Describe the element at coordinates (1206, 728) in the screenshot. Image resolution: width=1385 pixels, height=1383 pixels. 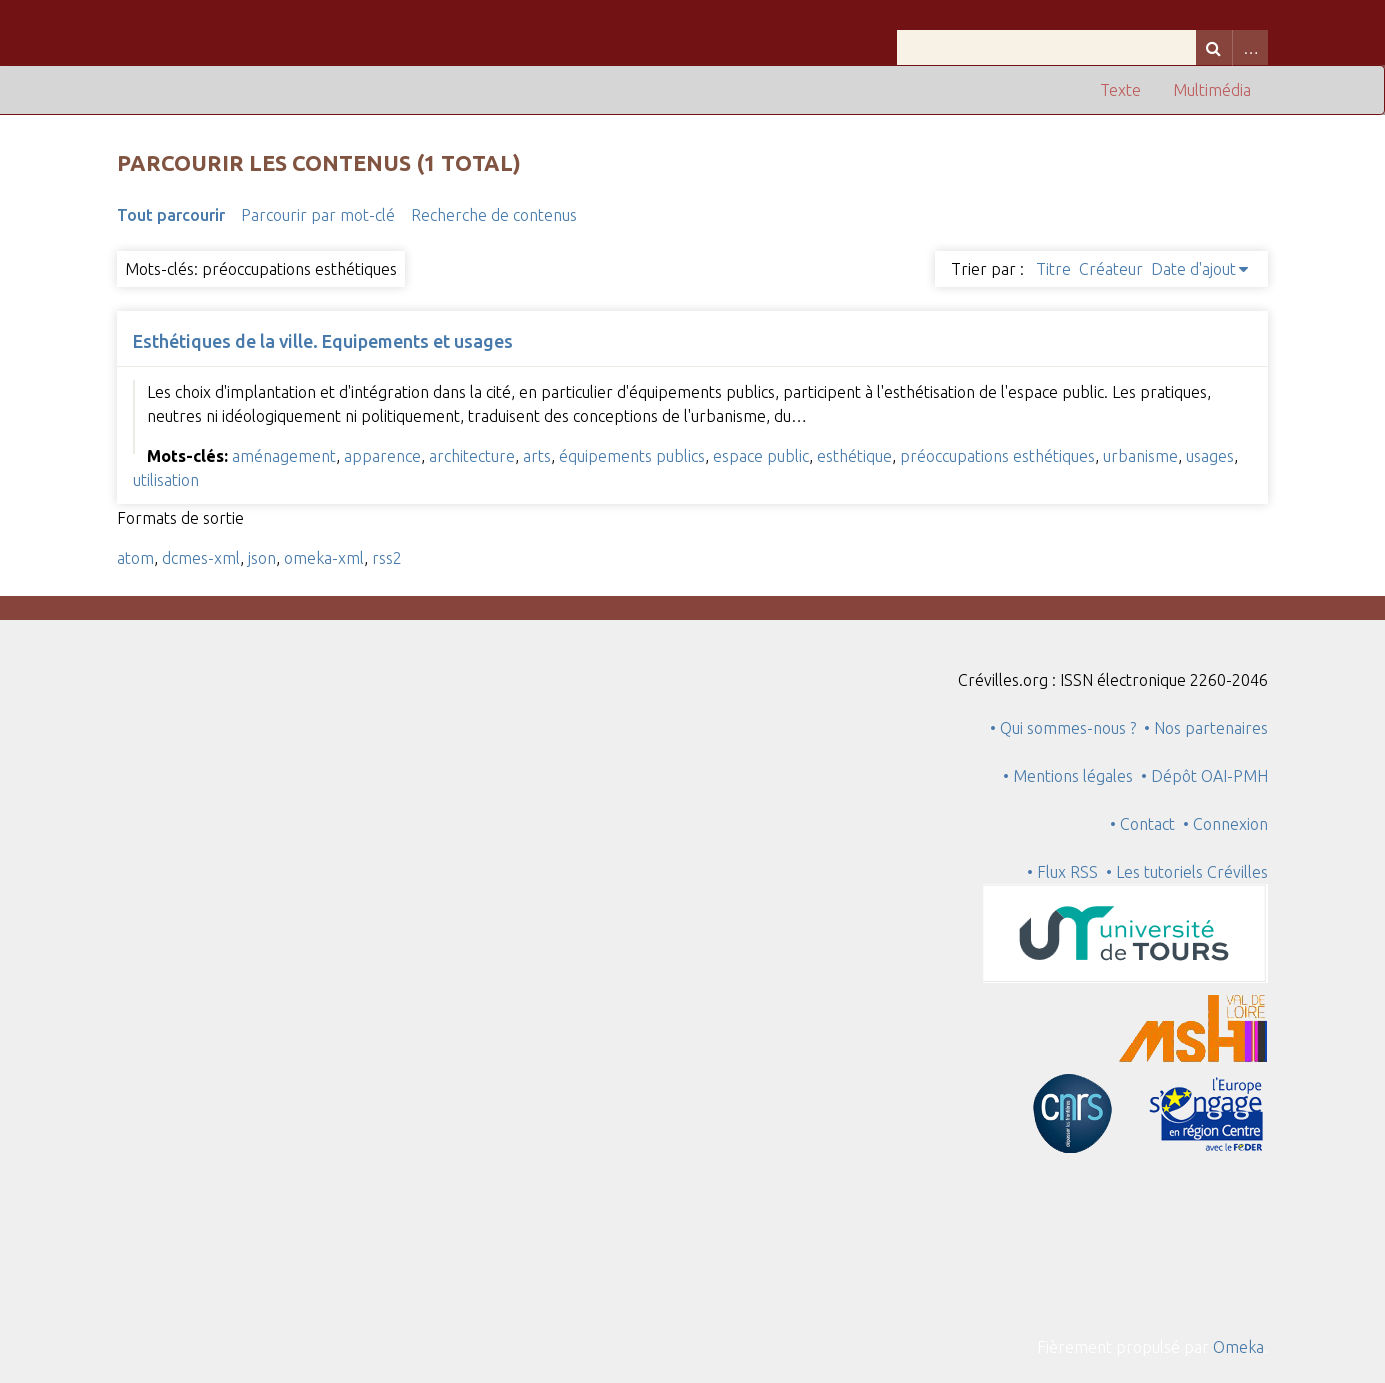
I see `• Nos partenaires` at that location.